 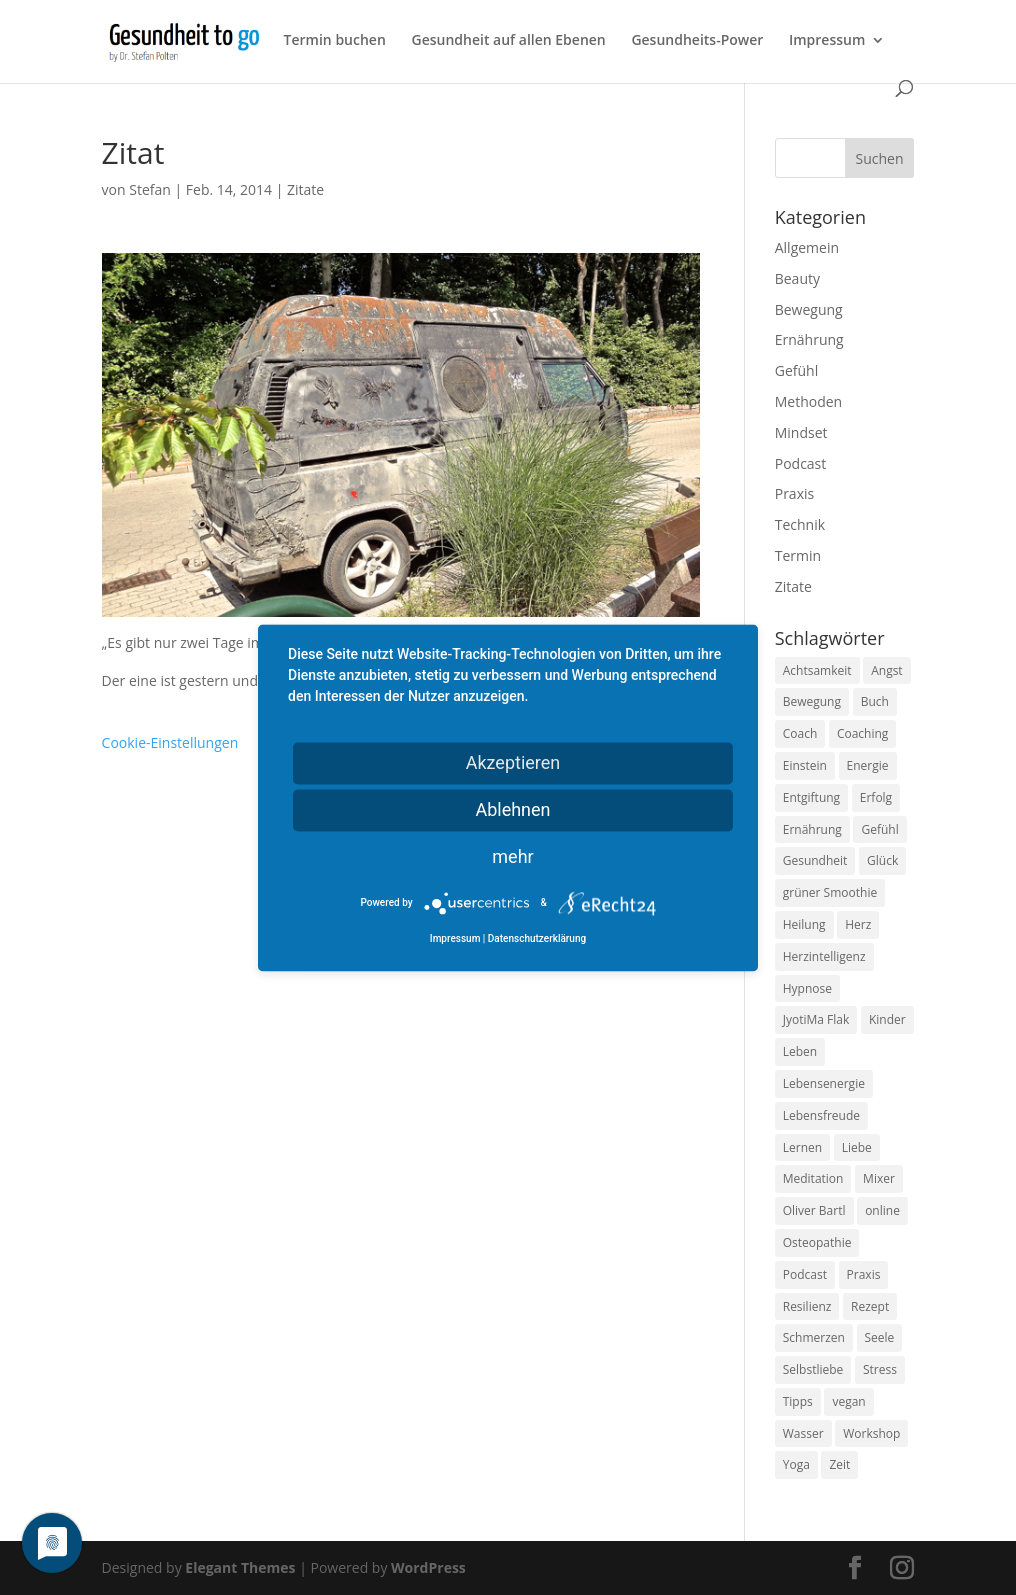 I want to click on Zitate, so click(x=305, y=189).